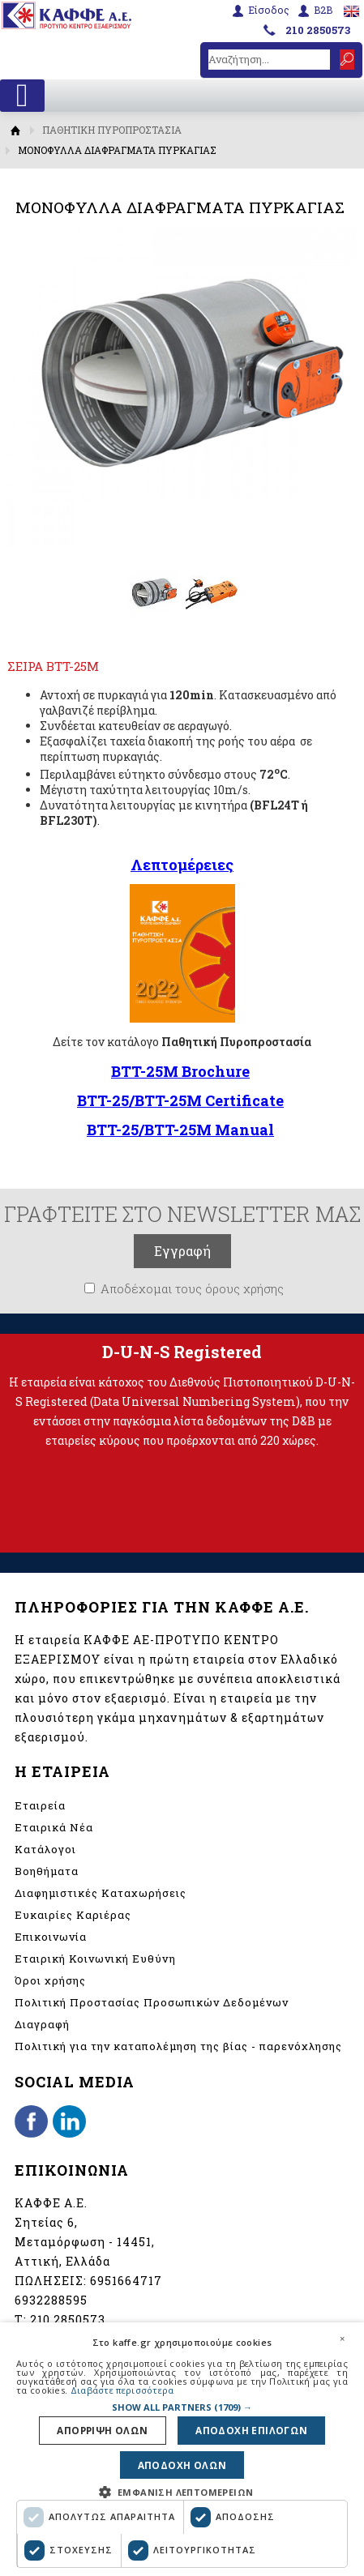  I want to click on Εταιρεία, so click(40, 1805).